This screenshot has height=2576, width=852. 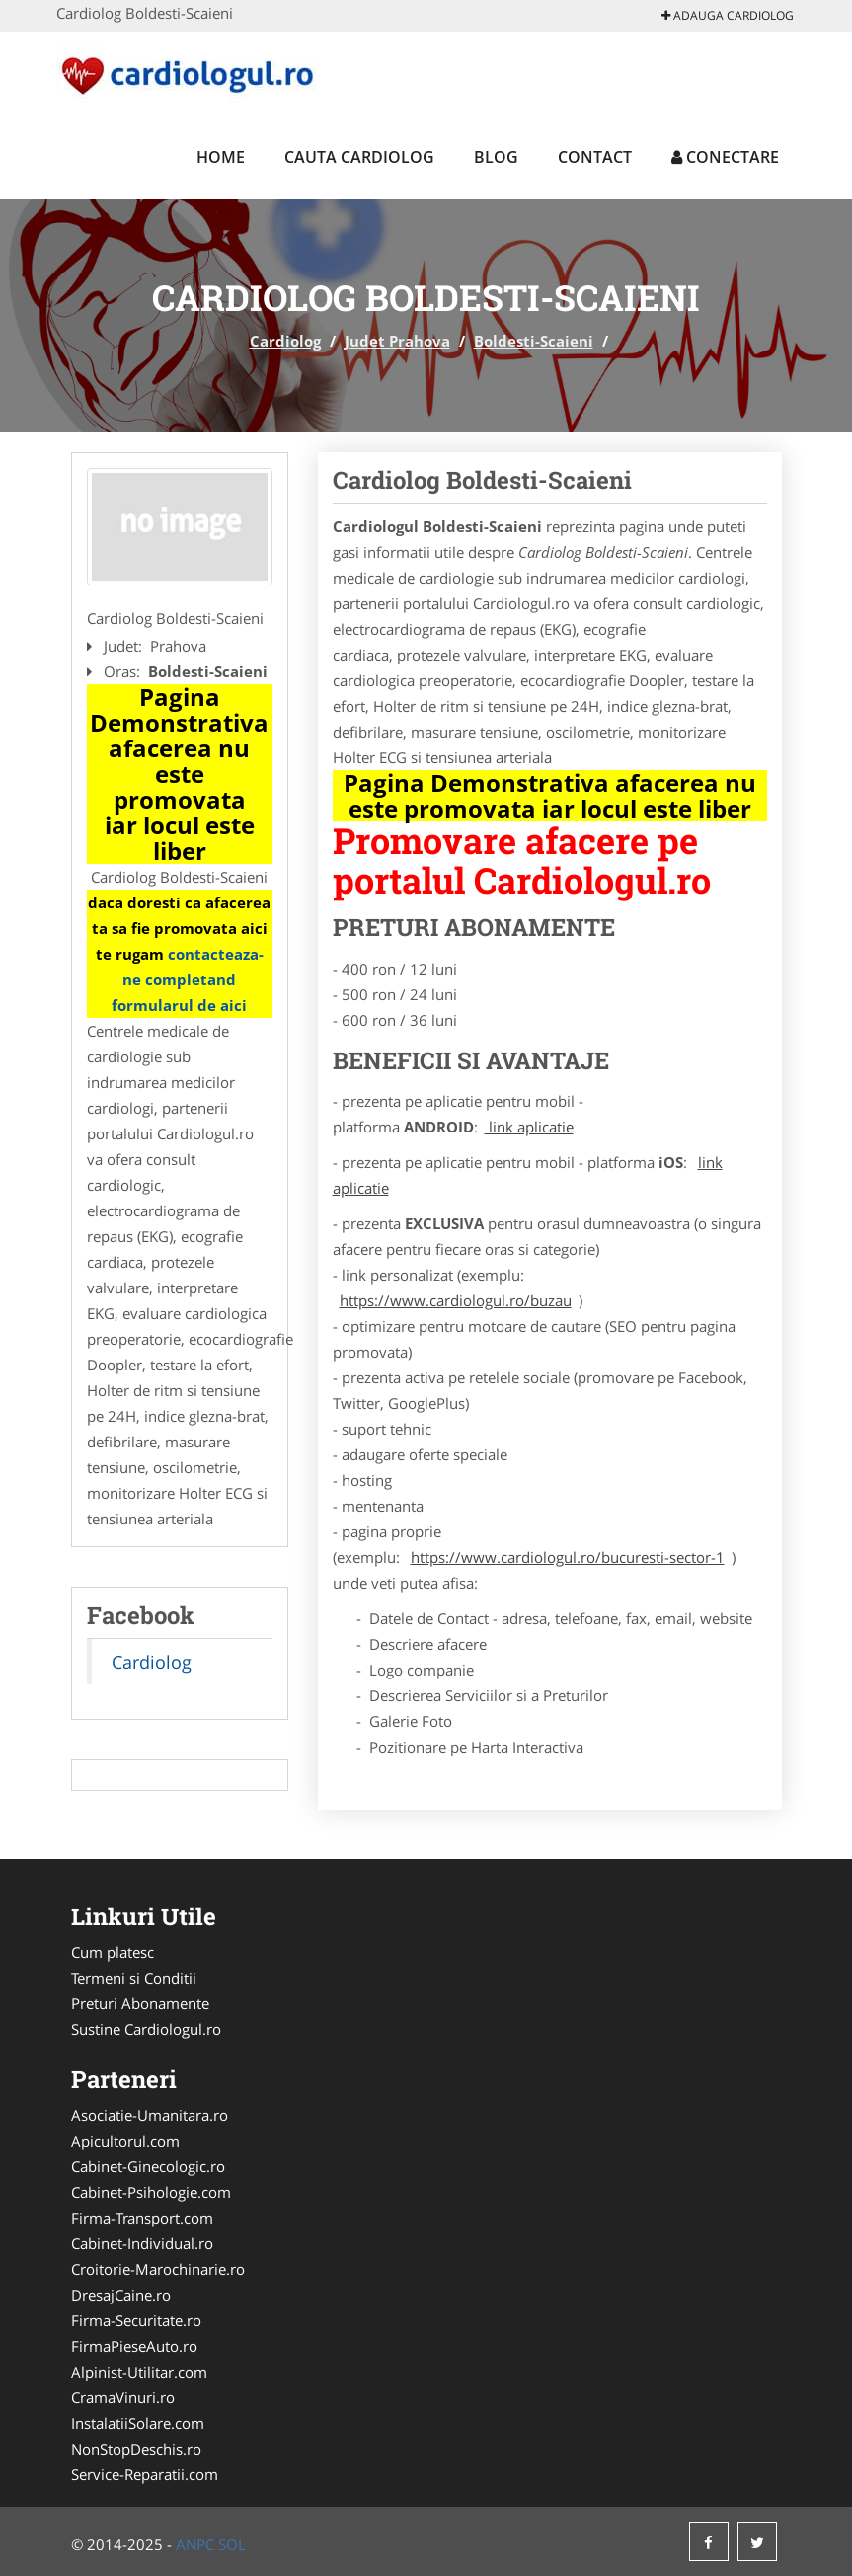 I want to click on Apicultorul.com, so click(x=125, y=2140).